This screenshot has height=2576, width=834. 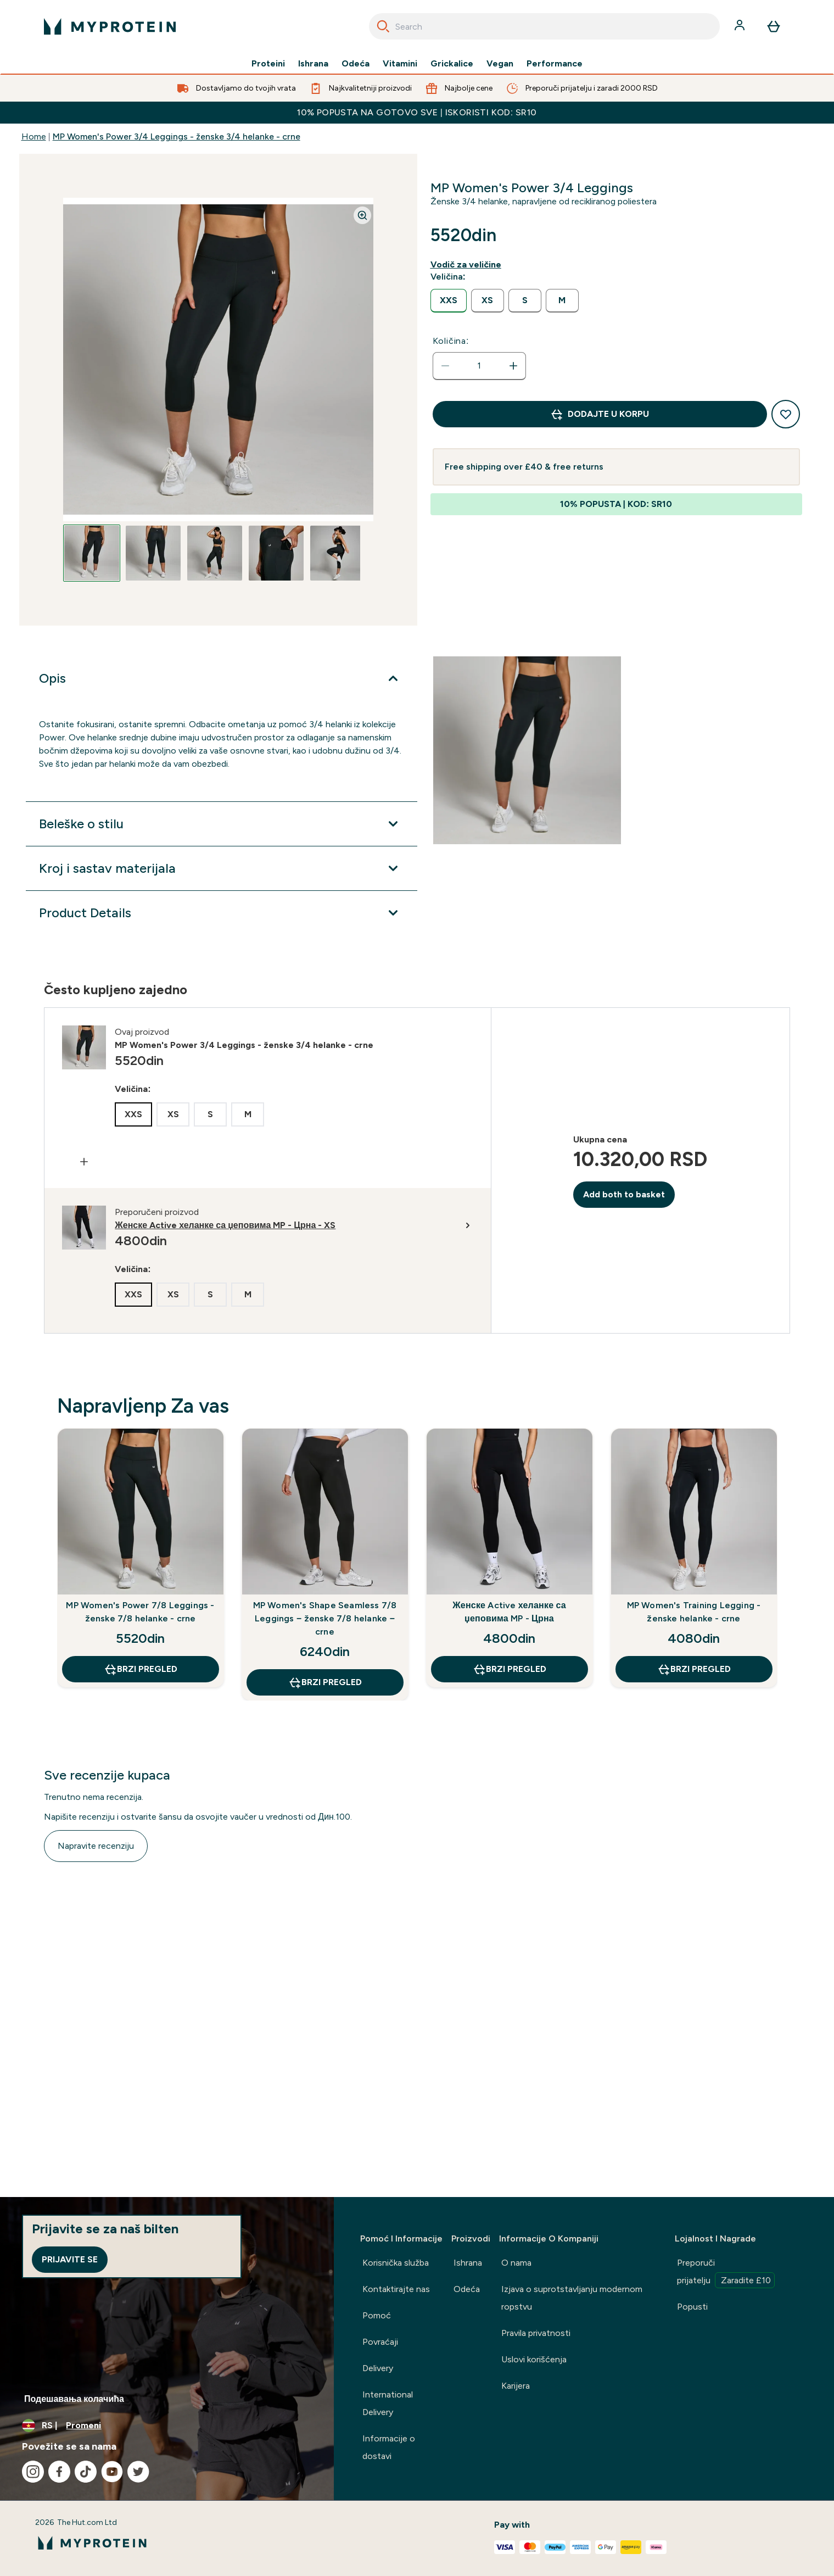 What do you see at coordinates (176, 136) in the screenshot?
I see `MP Women's Power 3/4 Leggings - ženske 3/4 helanke - crne` at bounding box center [176, 136].